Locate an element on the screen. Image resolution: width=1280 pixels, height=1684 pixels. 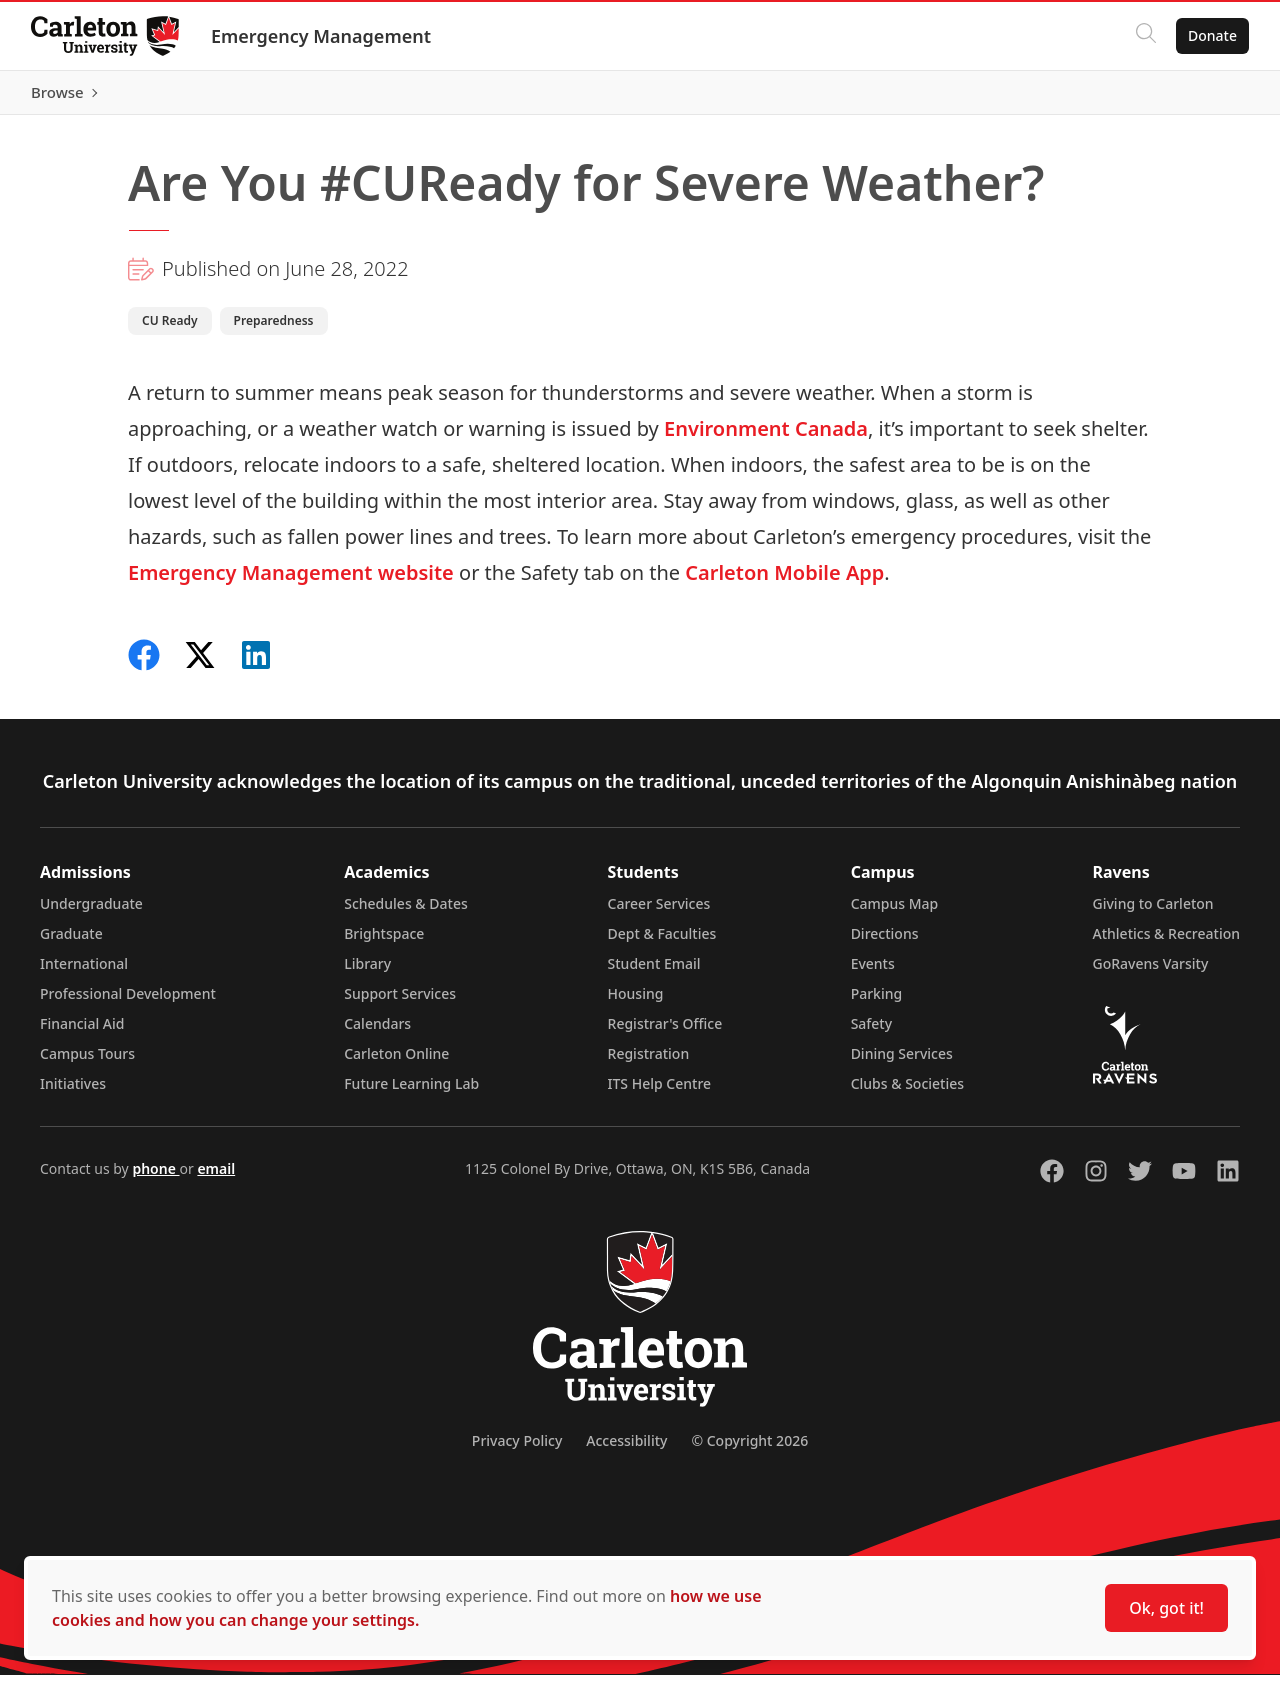
Accessibility is located at coordinates (626, 1449).